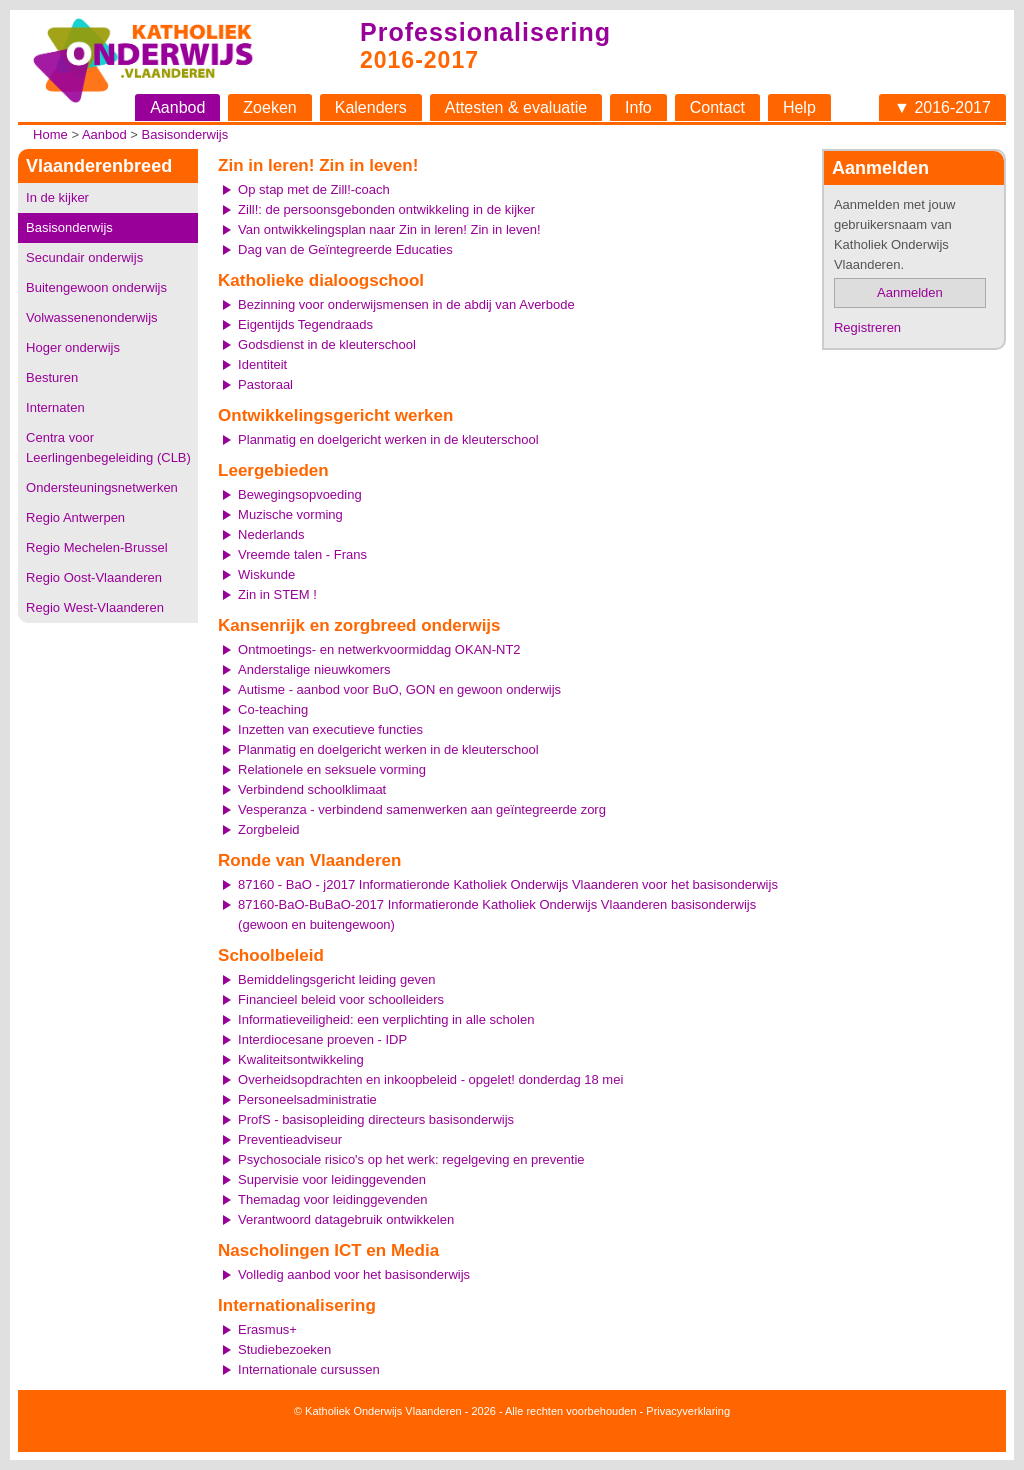 This screenshot has height=1470, width=1024. I want to click on Volledig aanbod voor het basisonderwijs, so click(354, 1274).